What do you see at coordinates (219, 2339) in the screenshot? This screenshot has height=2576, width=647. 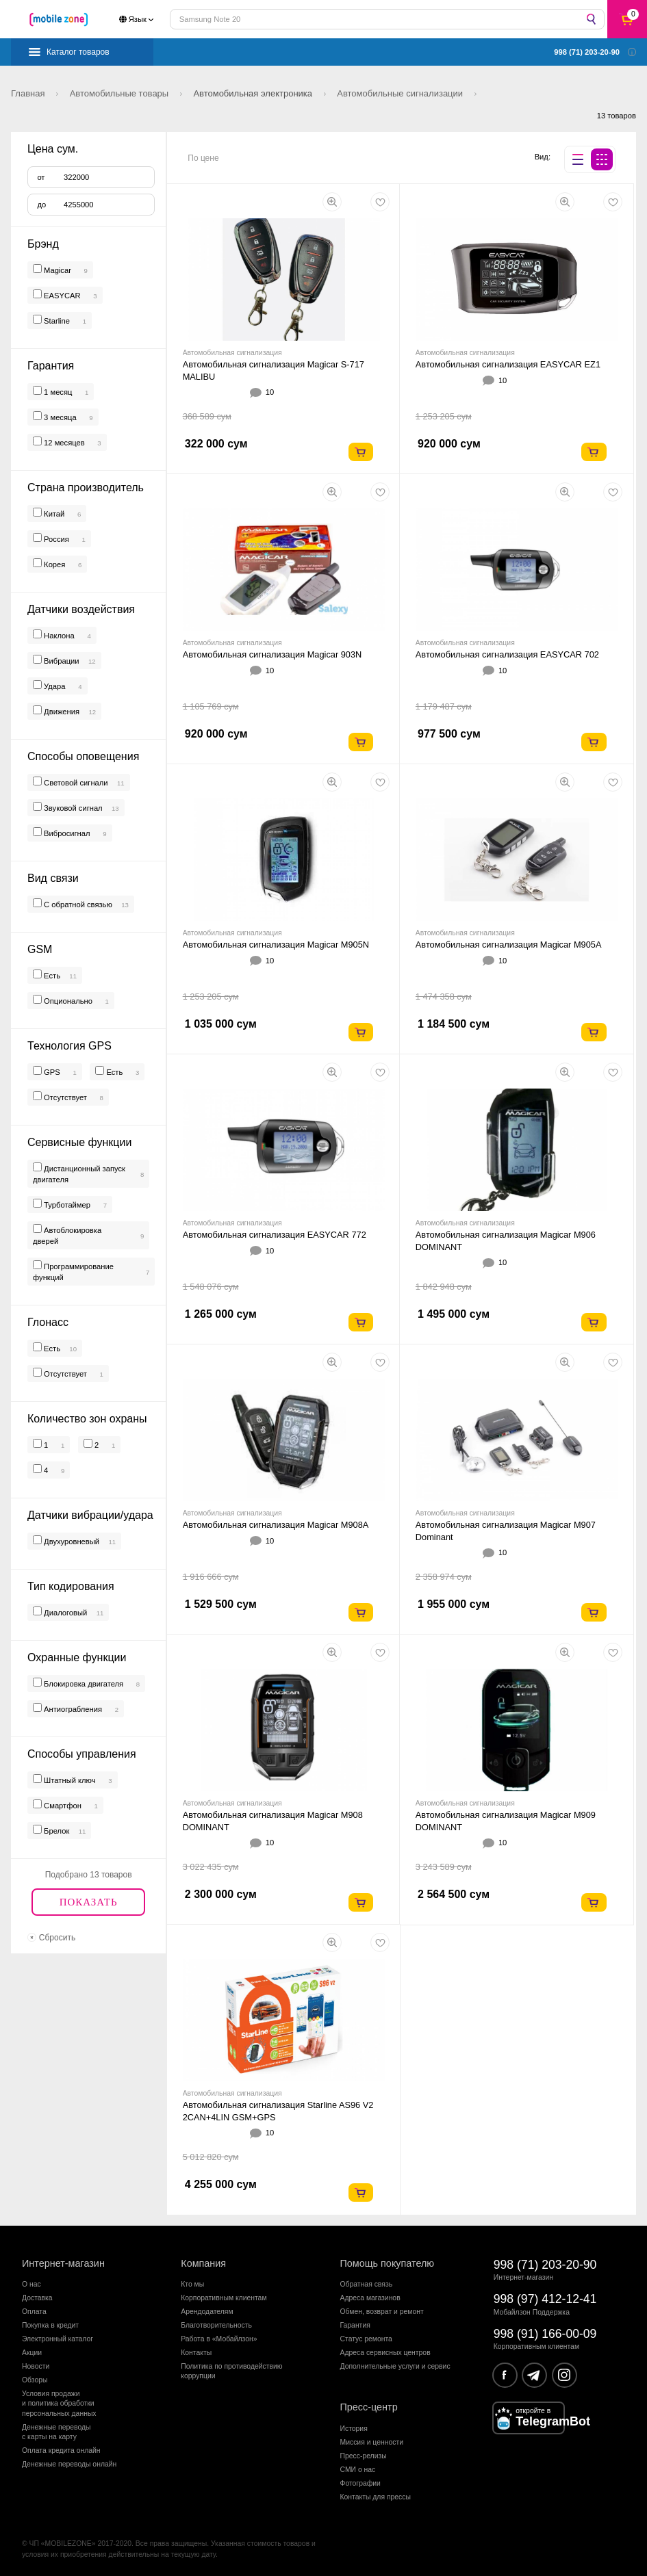 I see `Работа в «Мобайлзон»` at bounding box center [219, 2339].